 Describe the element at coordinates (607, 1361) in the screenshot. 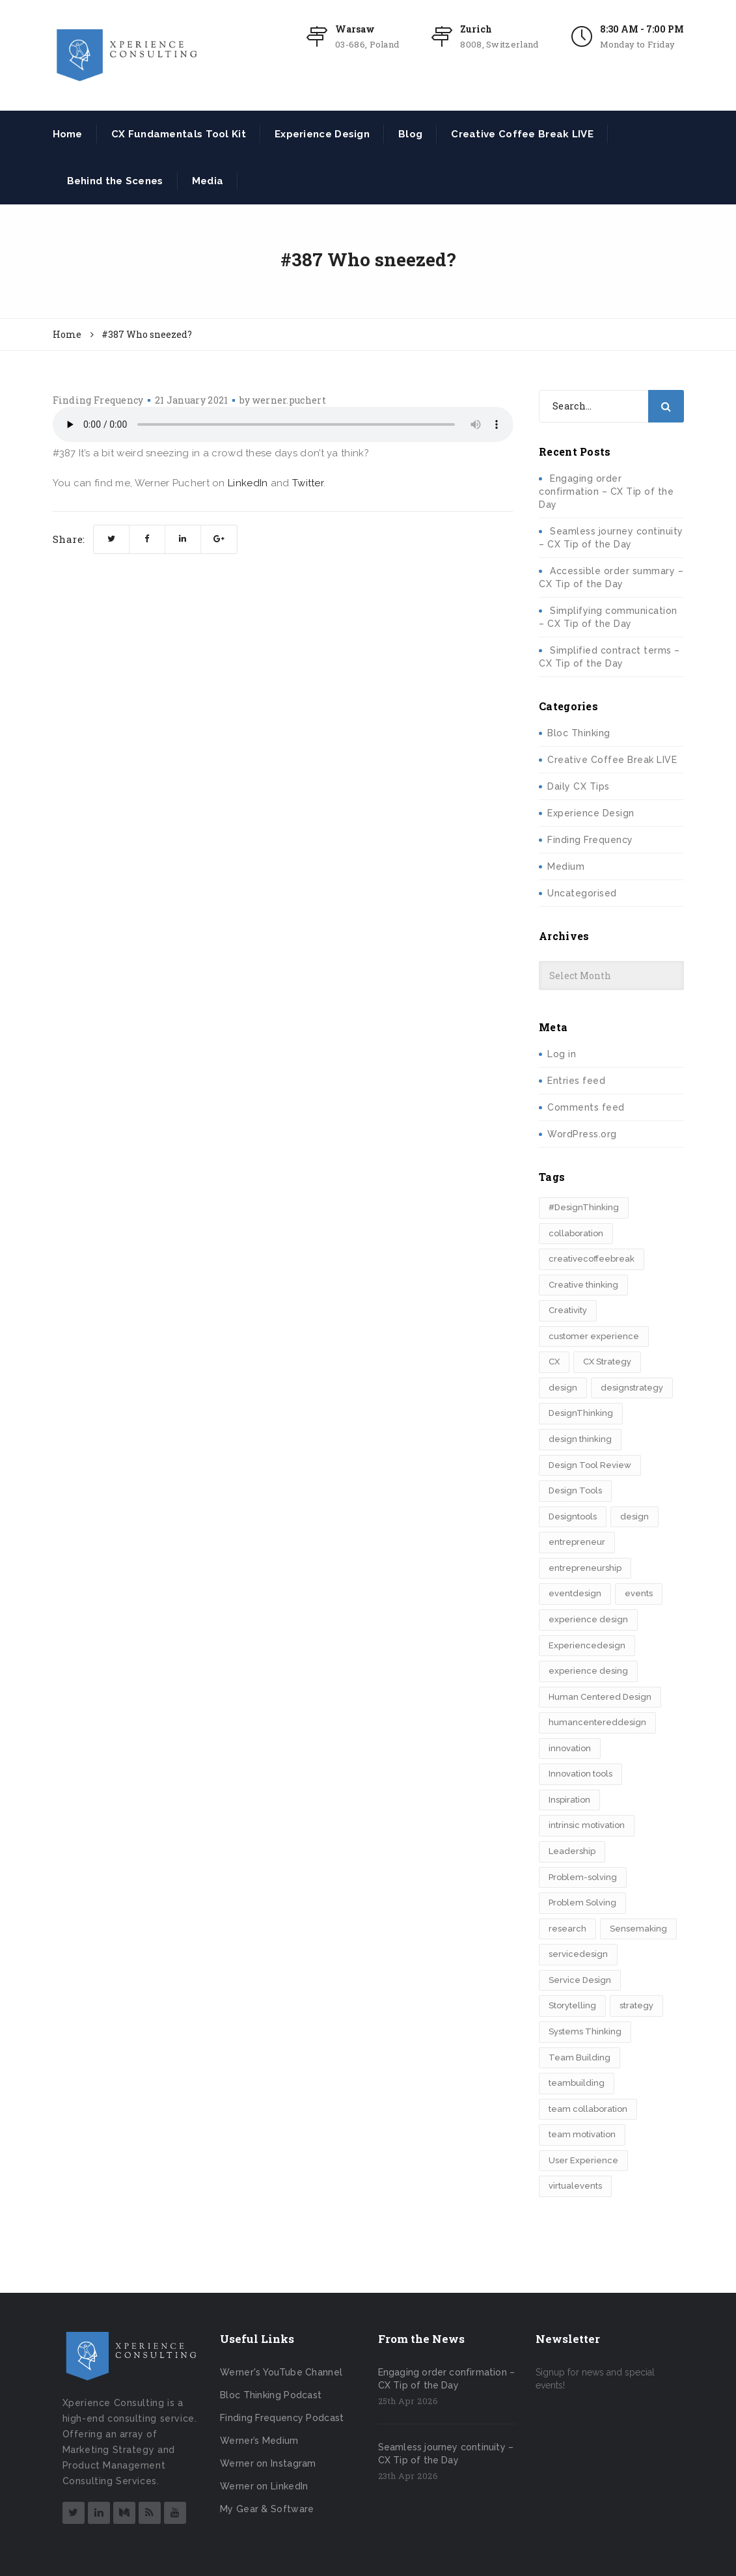

I see `CX Strategy [CX Strategy (2 items)]` at that location.